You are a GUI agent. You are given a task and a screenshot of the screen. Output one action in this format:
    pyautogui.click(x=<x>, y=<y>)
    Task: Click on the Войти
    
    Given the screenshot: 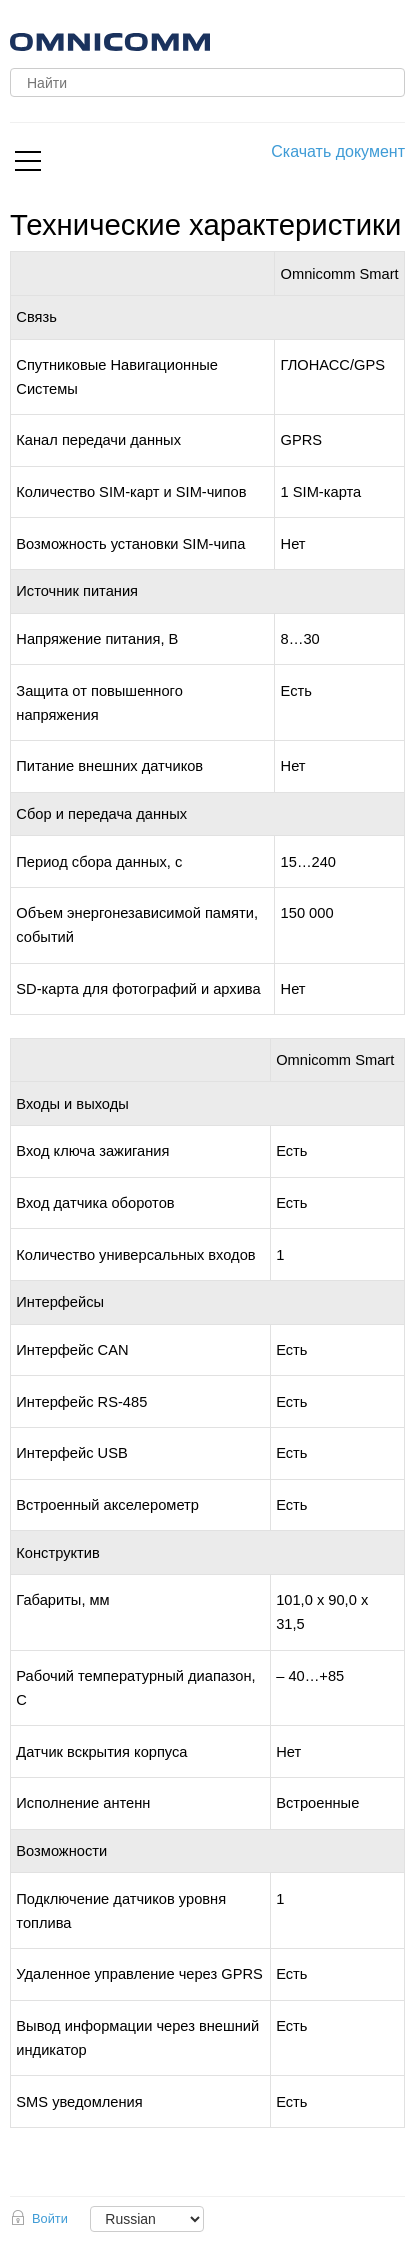 What is the action you would take?
    pyautogui.click(x=50, y=2218)
    